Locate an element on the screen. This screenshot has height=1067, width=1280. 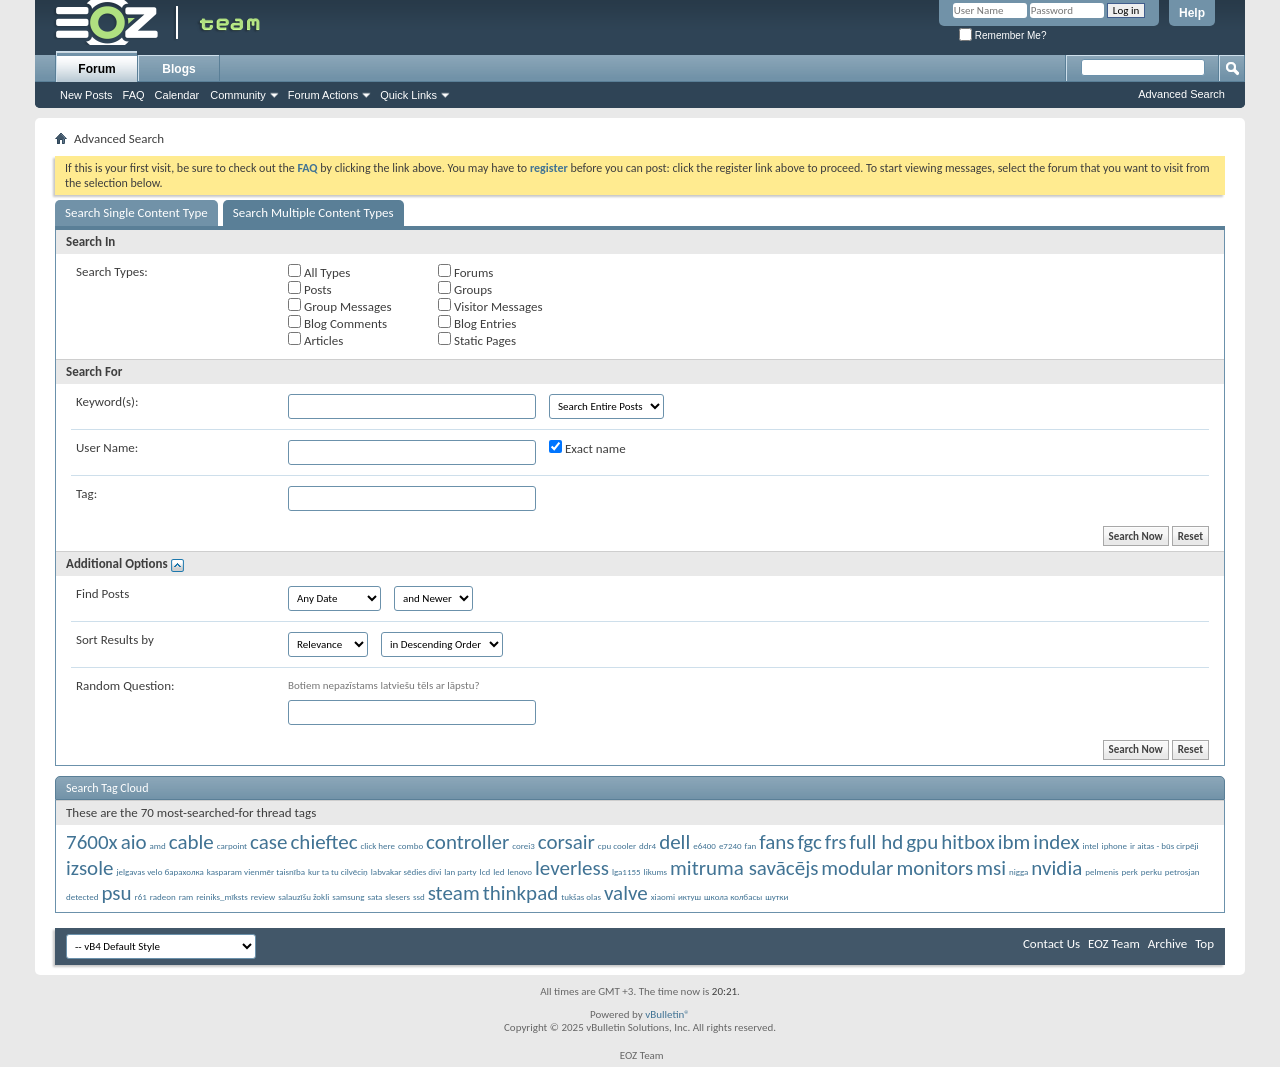
User Name: is located at coordinates (107, 447).